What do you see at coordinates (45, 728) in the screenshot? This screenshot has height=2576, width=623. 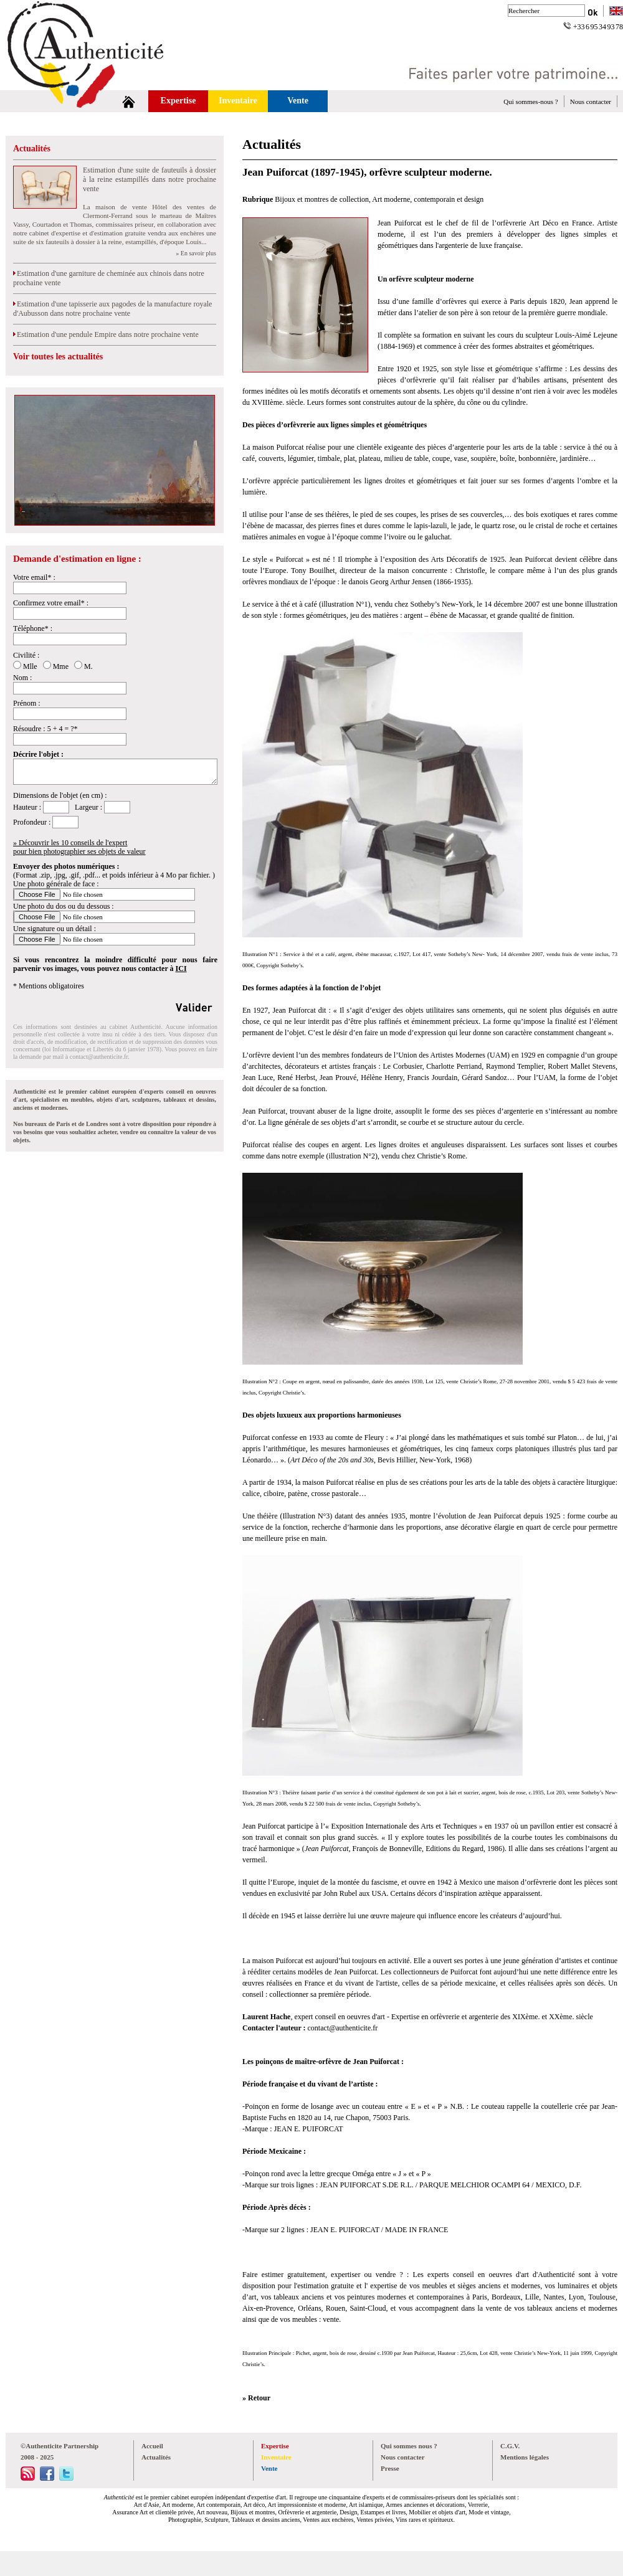 I see `Résoudre : 5 + 4 = ?*` at bounding box center [45, 728].